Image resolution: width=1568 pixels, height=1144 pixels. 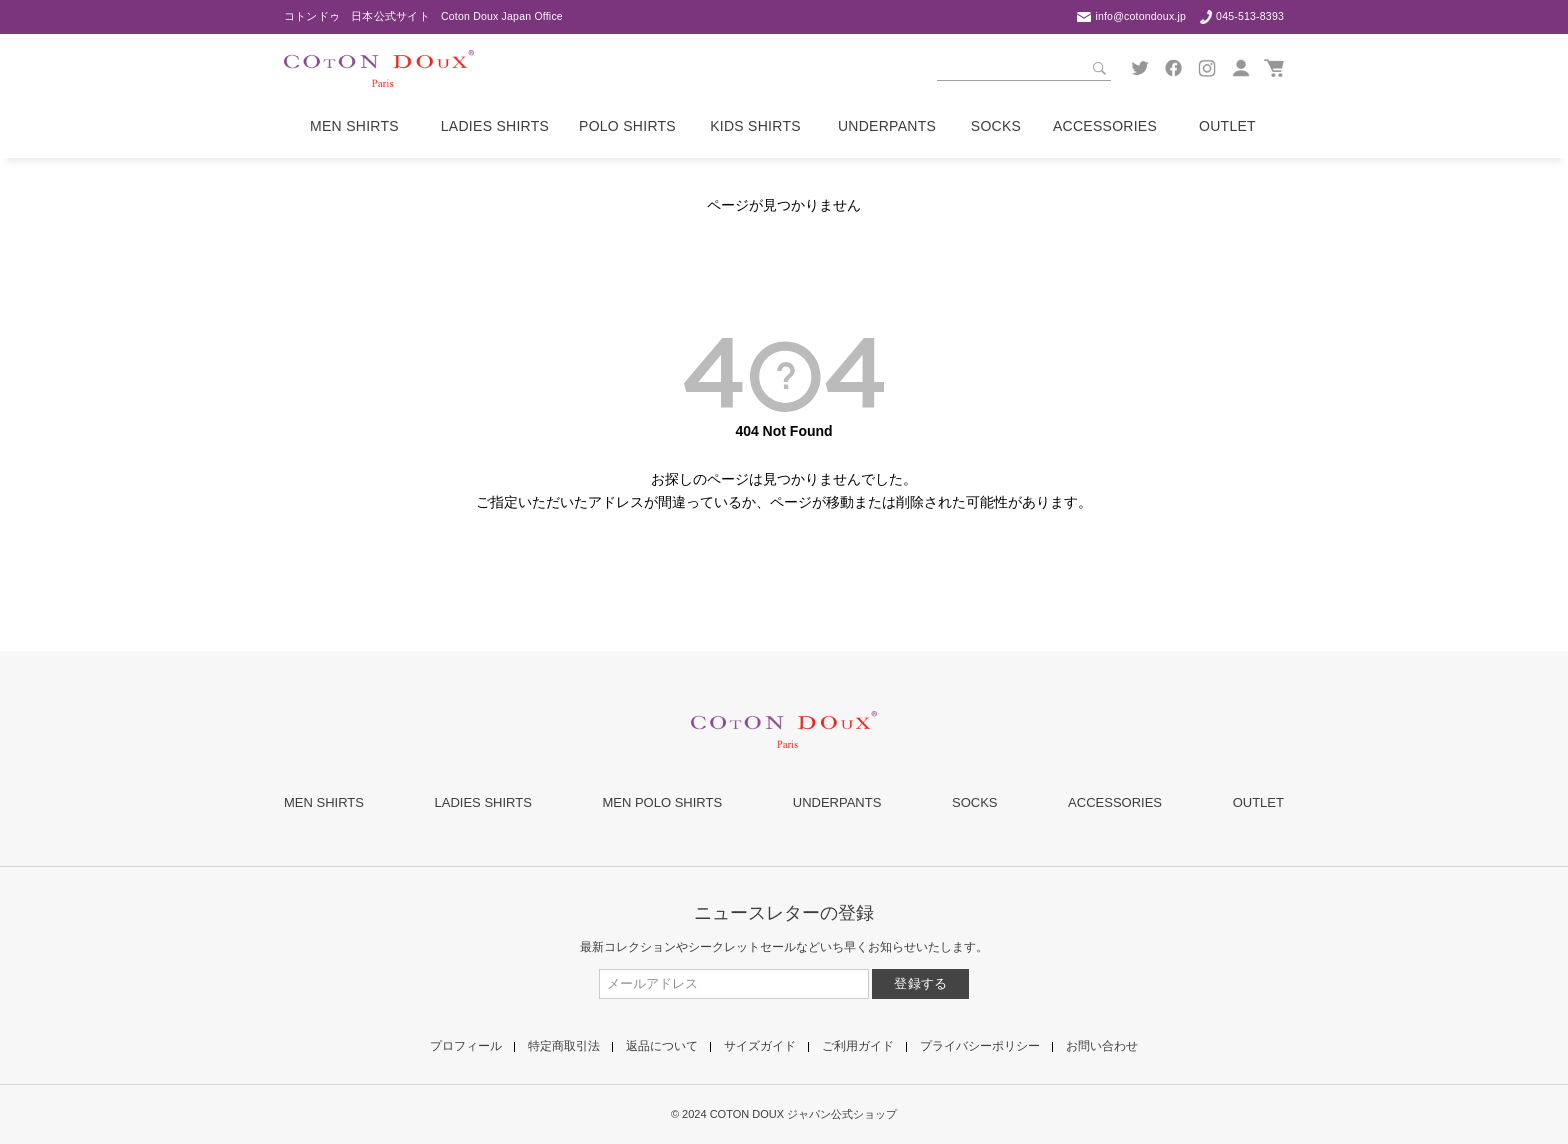 What do you see at coordinates (1258, 802) in the screenshot?
I see `OUTLET` at bounding box center [1258, 802].